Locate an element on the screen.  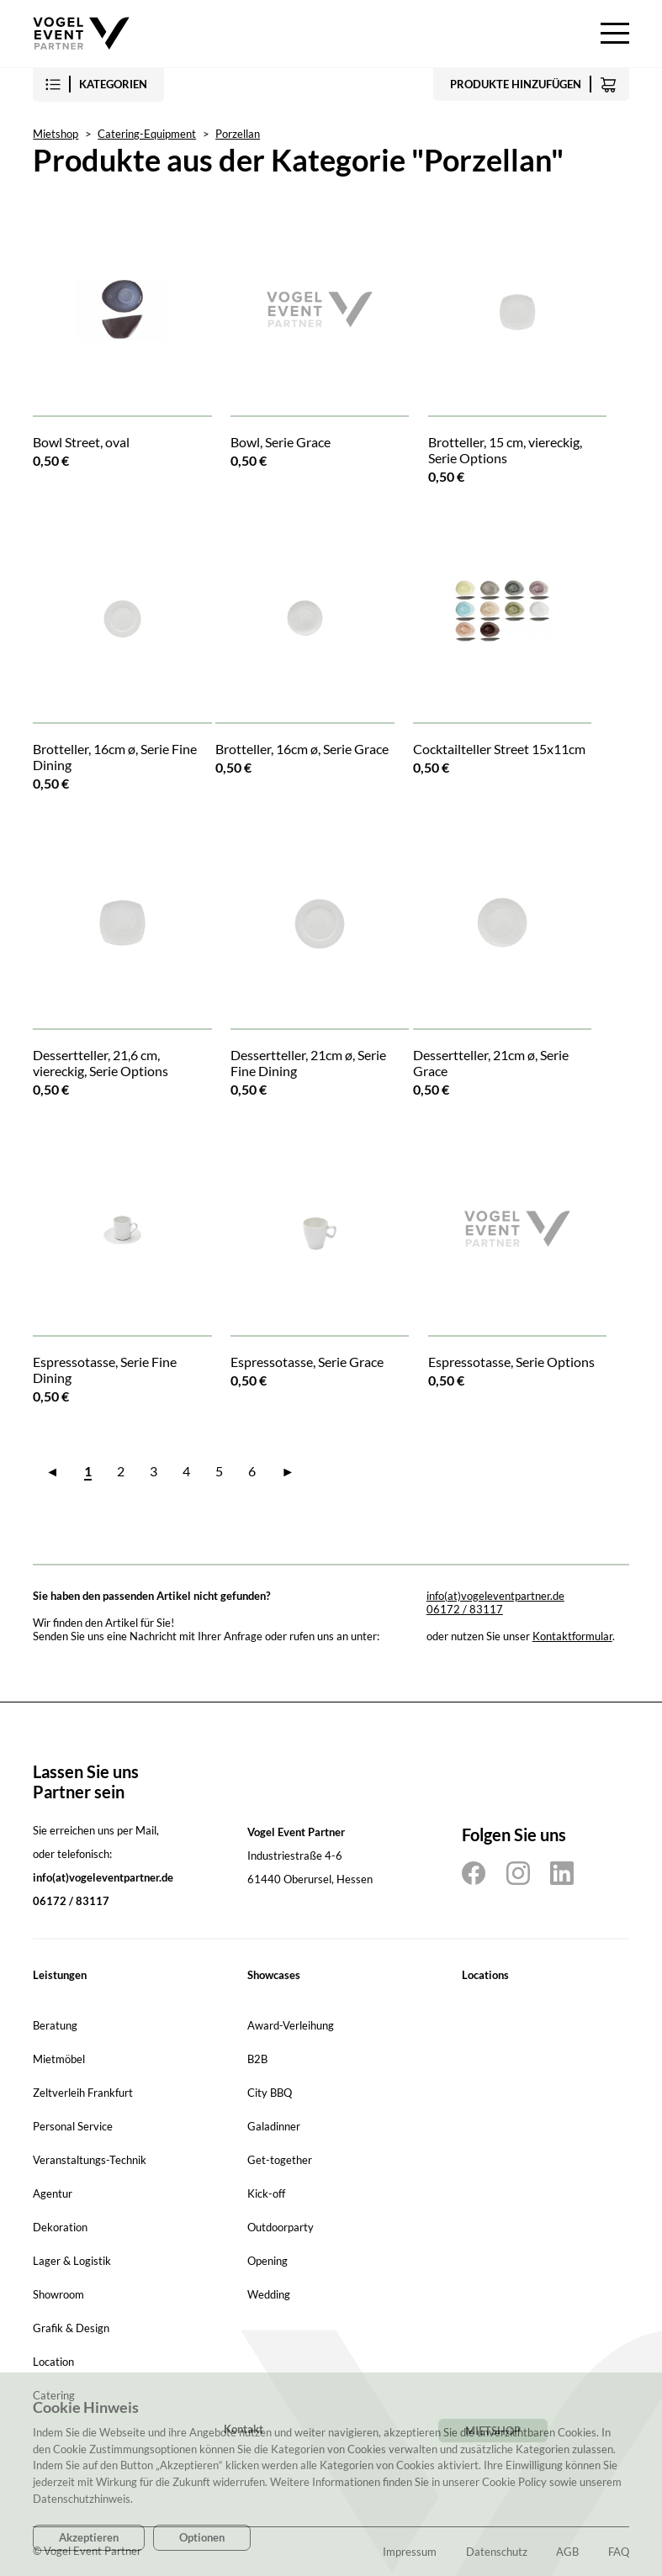
B2B is located at coordinates (257, 2059).